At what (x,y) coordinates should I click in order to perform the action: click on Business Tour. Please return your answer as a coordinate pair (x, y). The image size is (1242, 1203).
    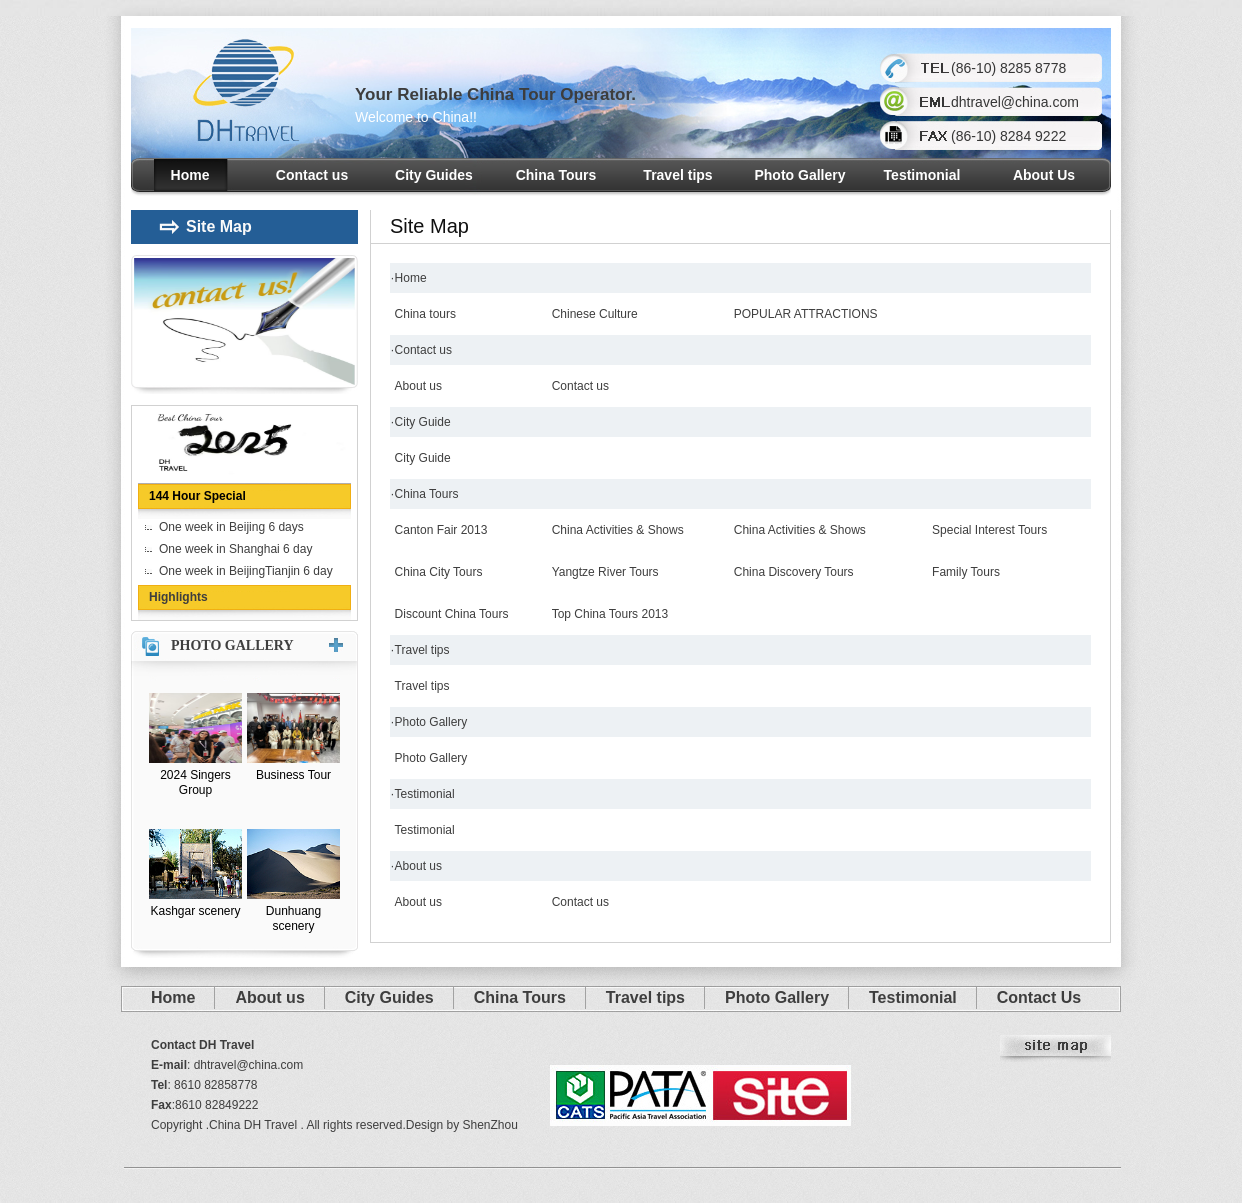
    Looking at the image, I should click on (293, 775).